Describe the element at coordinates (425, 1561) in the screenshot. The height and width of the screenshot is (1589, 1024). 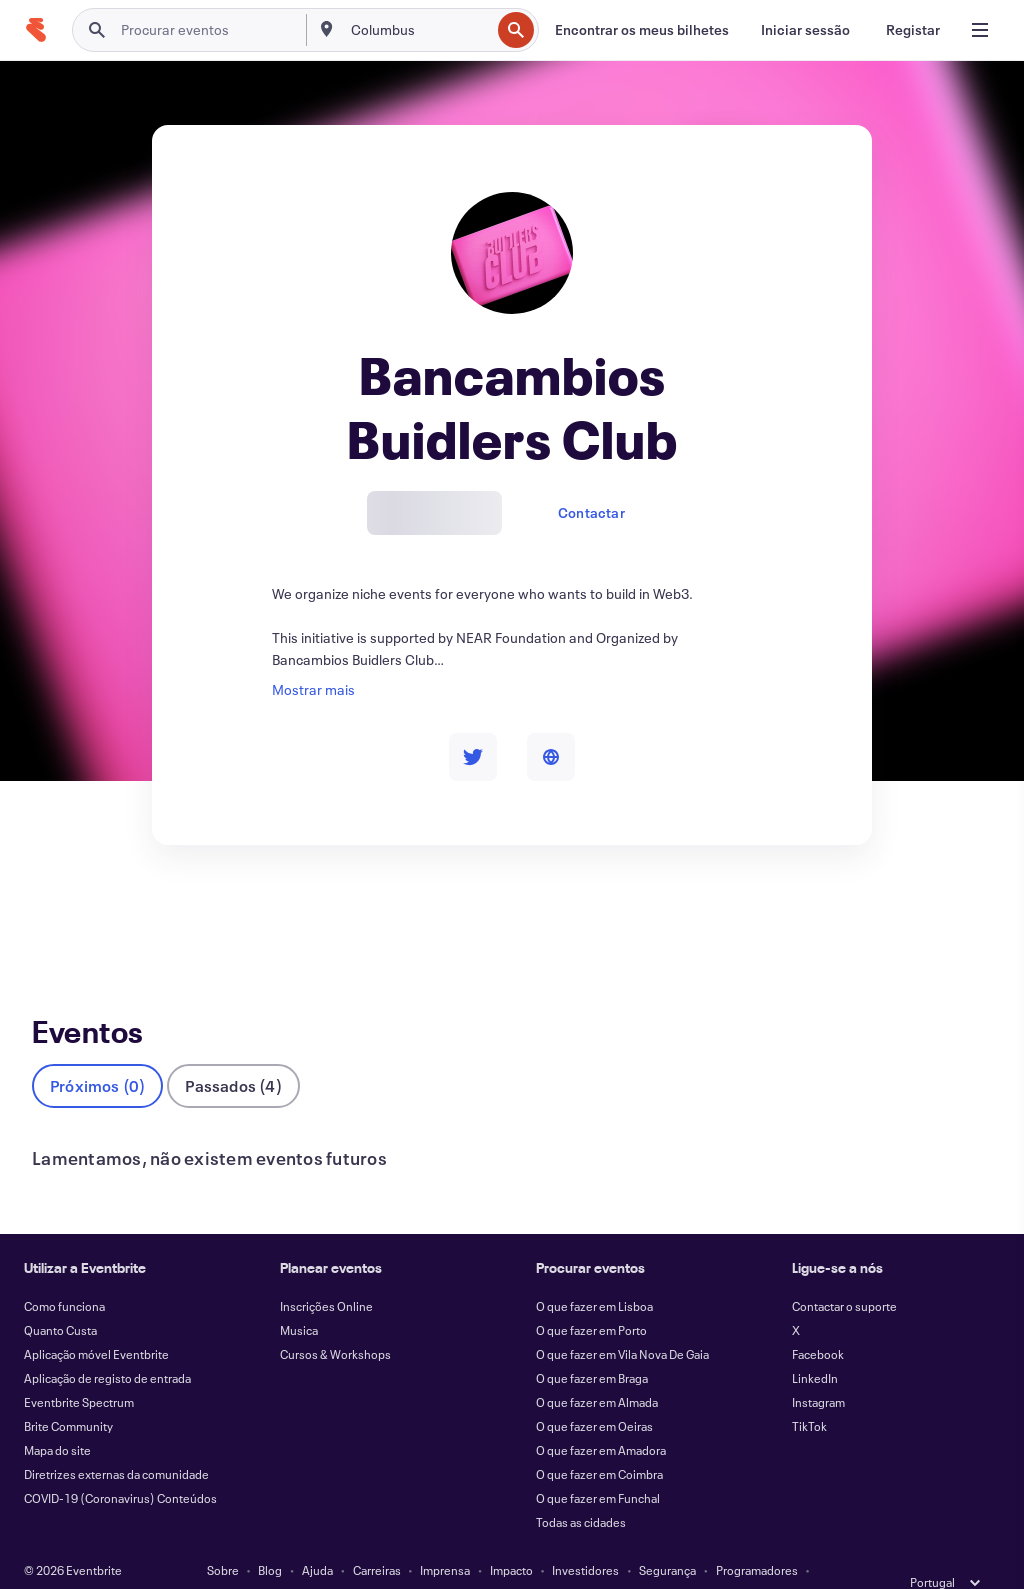
I see `Acessibilidade` at that location.